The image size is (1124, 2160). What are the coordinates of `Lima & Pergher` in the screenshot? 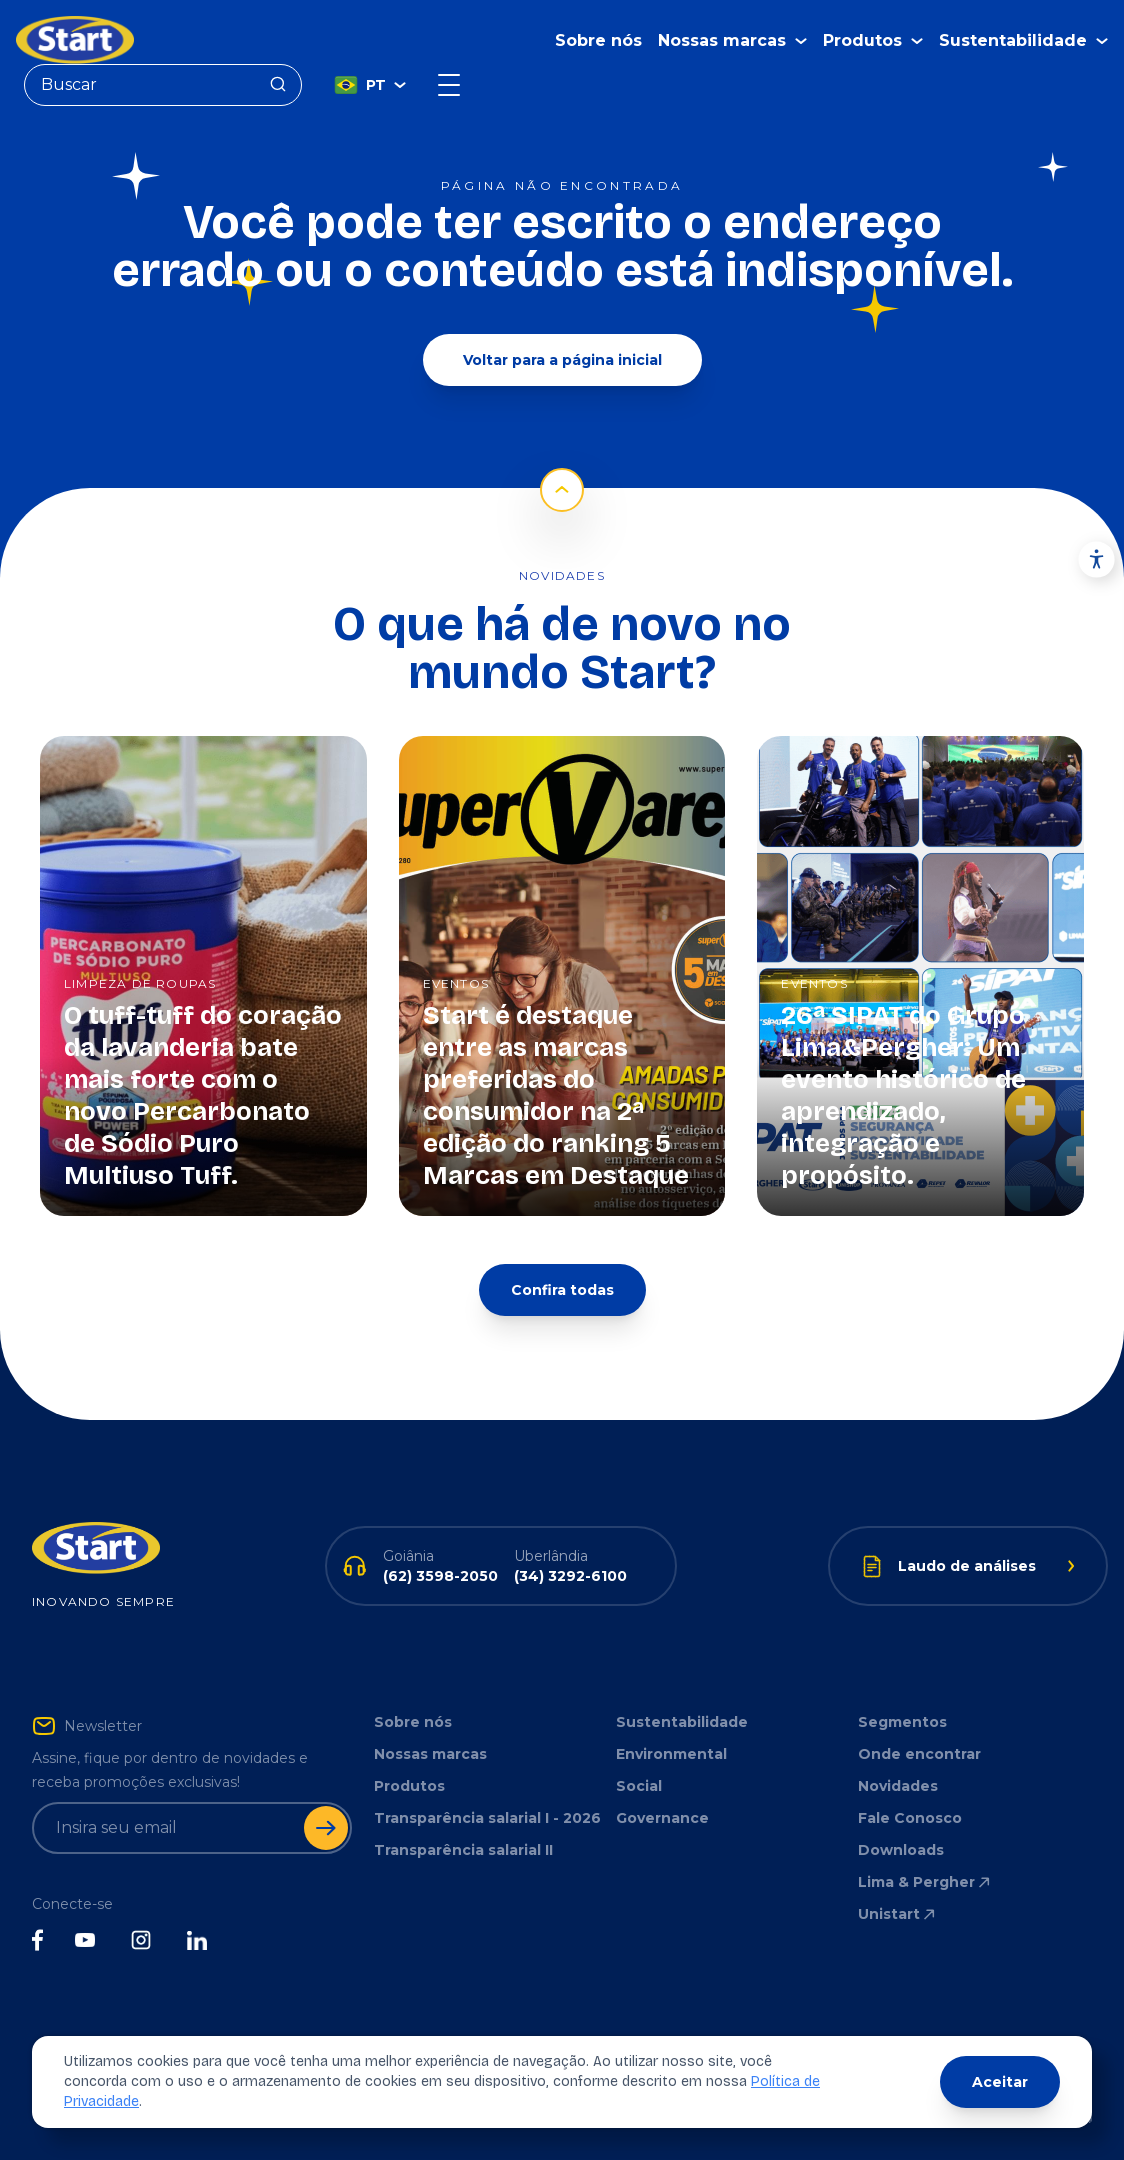 It's located at (925, 1882).